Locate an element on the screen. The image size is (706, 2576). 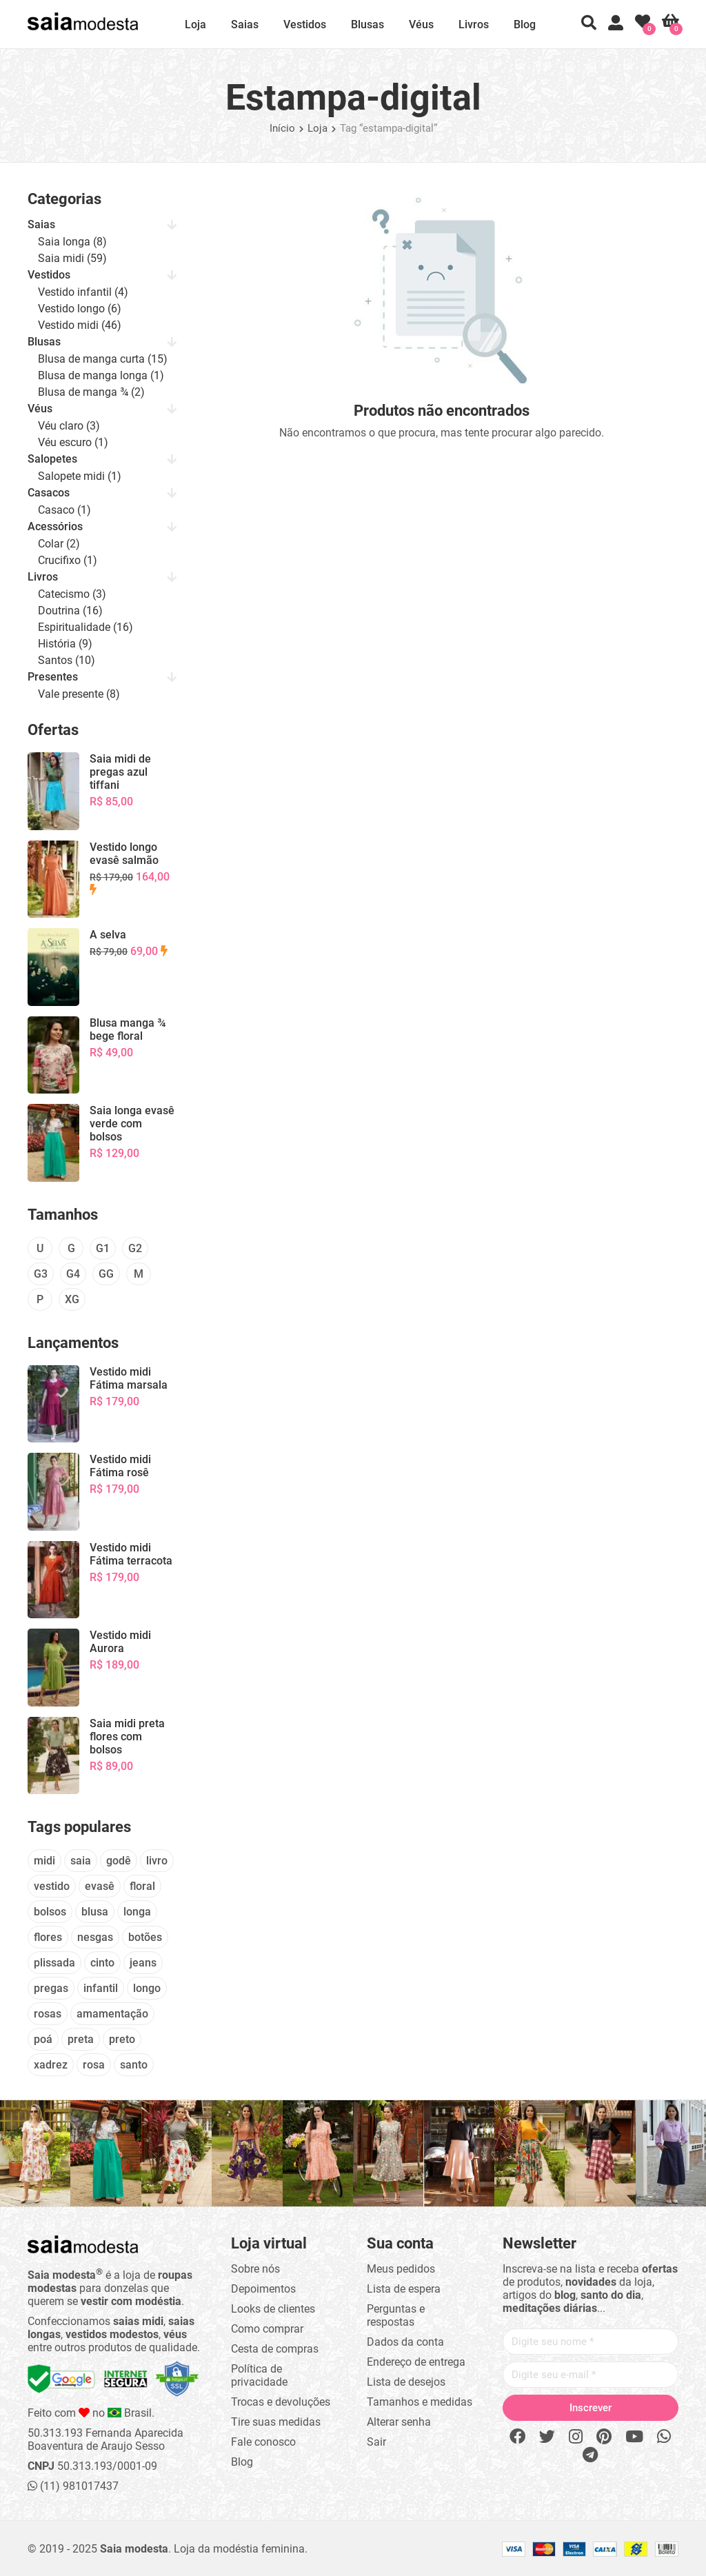
XG is located at coordinates (72, 1299).